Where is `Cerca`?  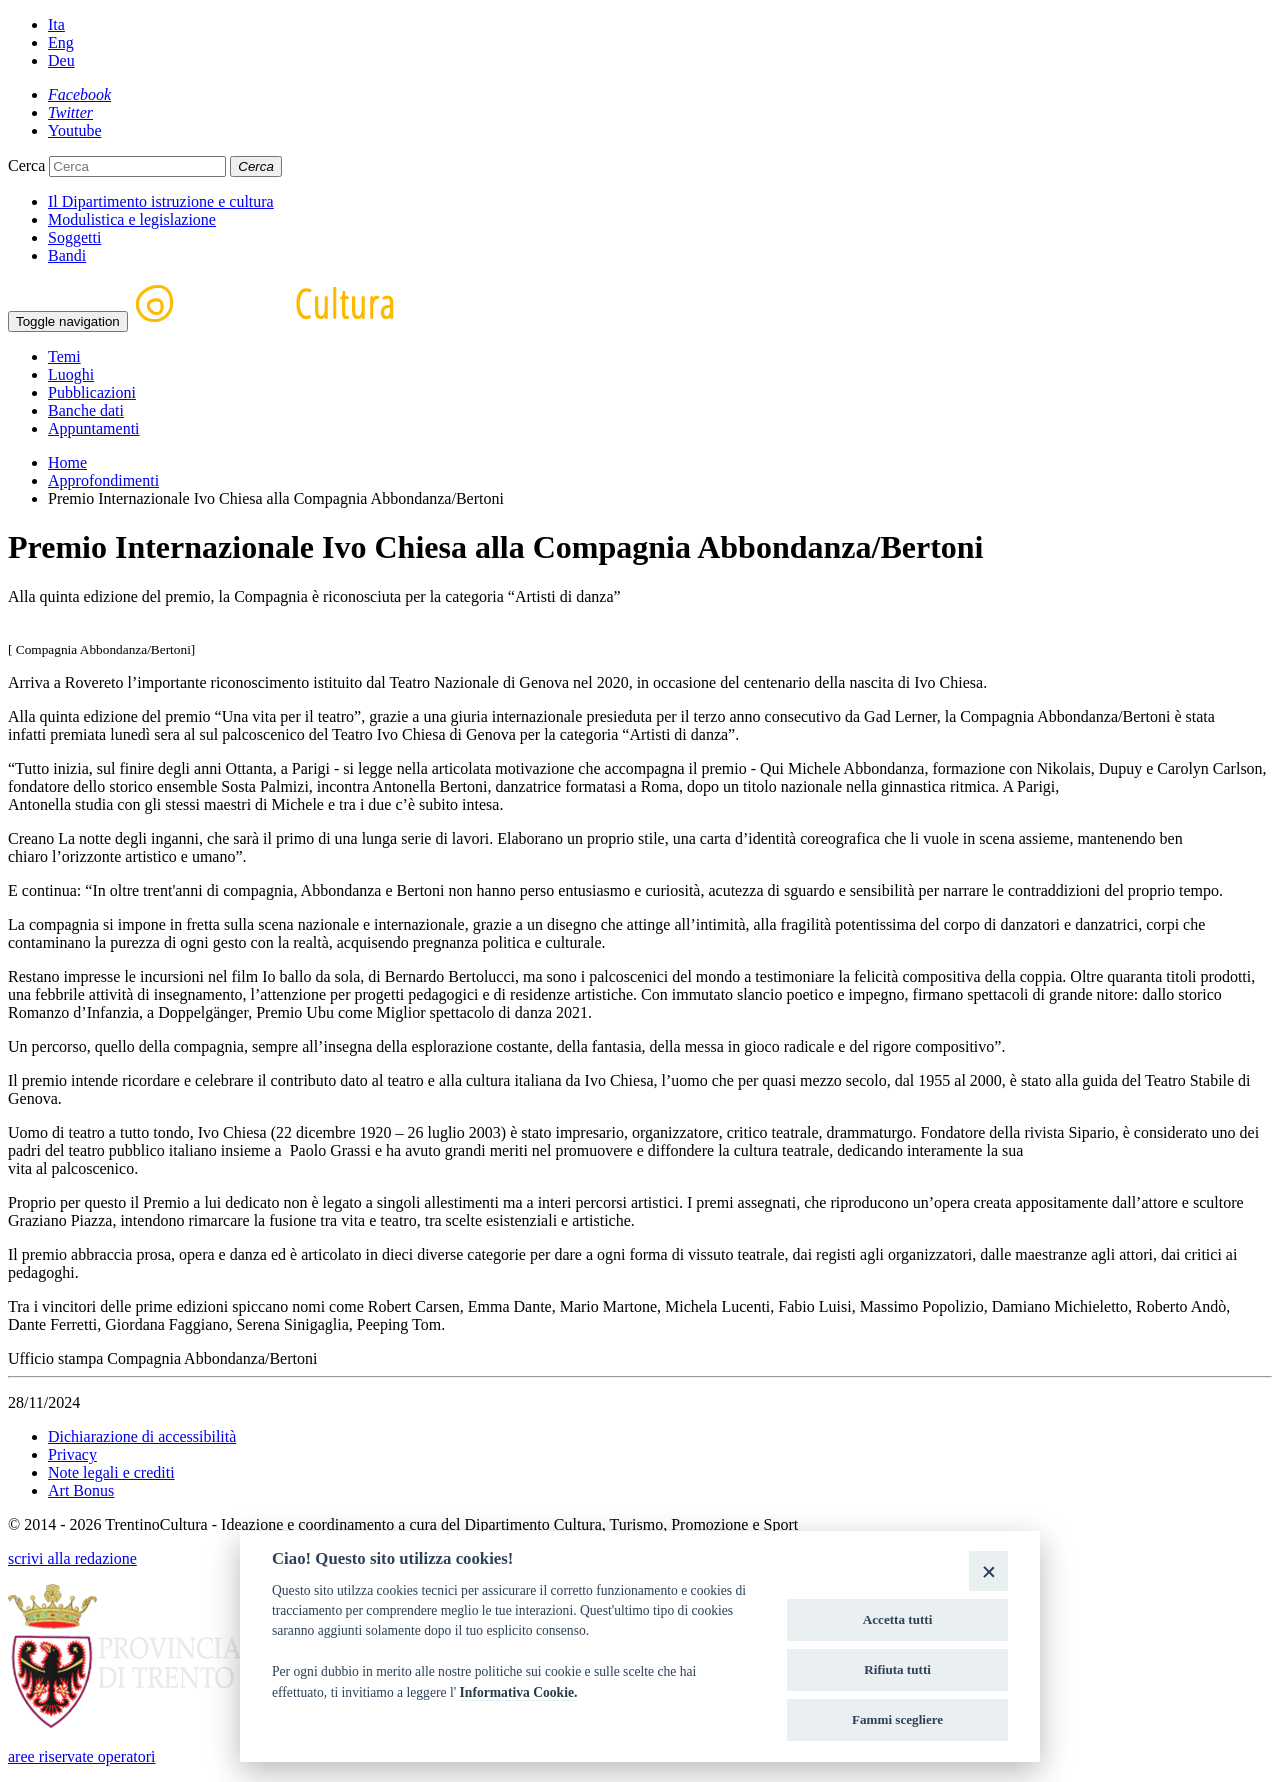
Cerca is located at coordinates (26, 165).